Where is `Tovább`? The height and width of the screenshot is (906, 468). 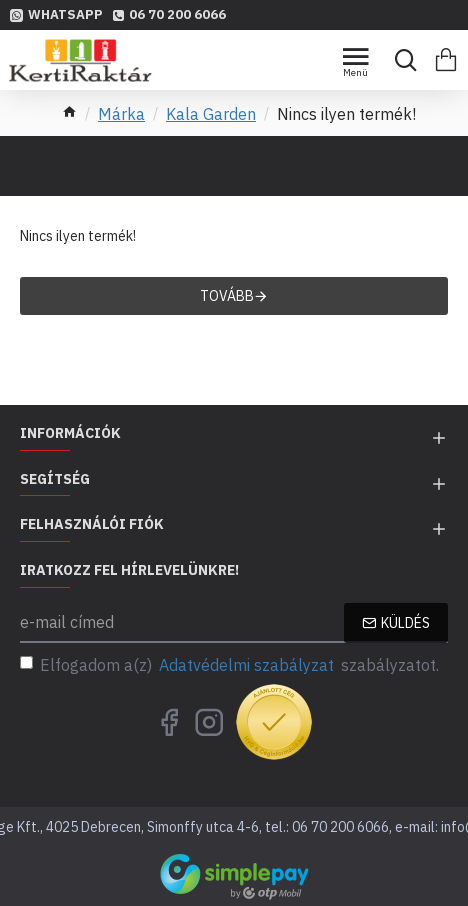 Tovább is located at coordinates (227, 296).